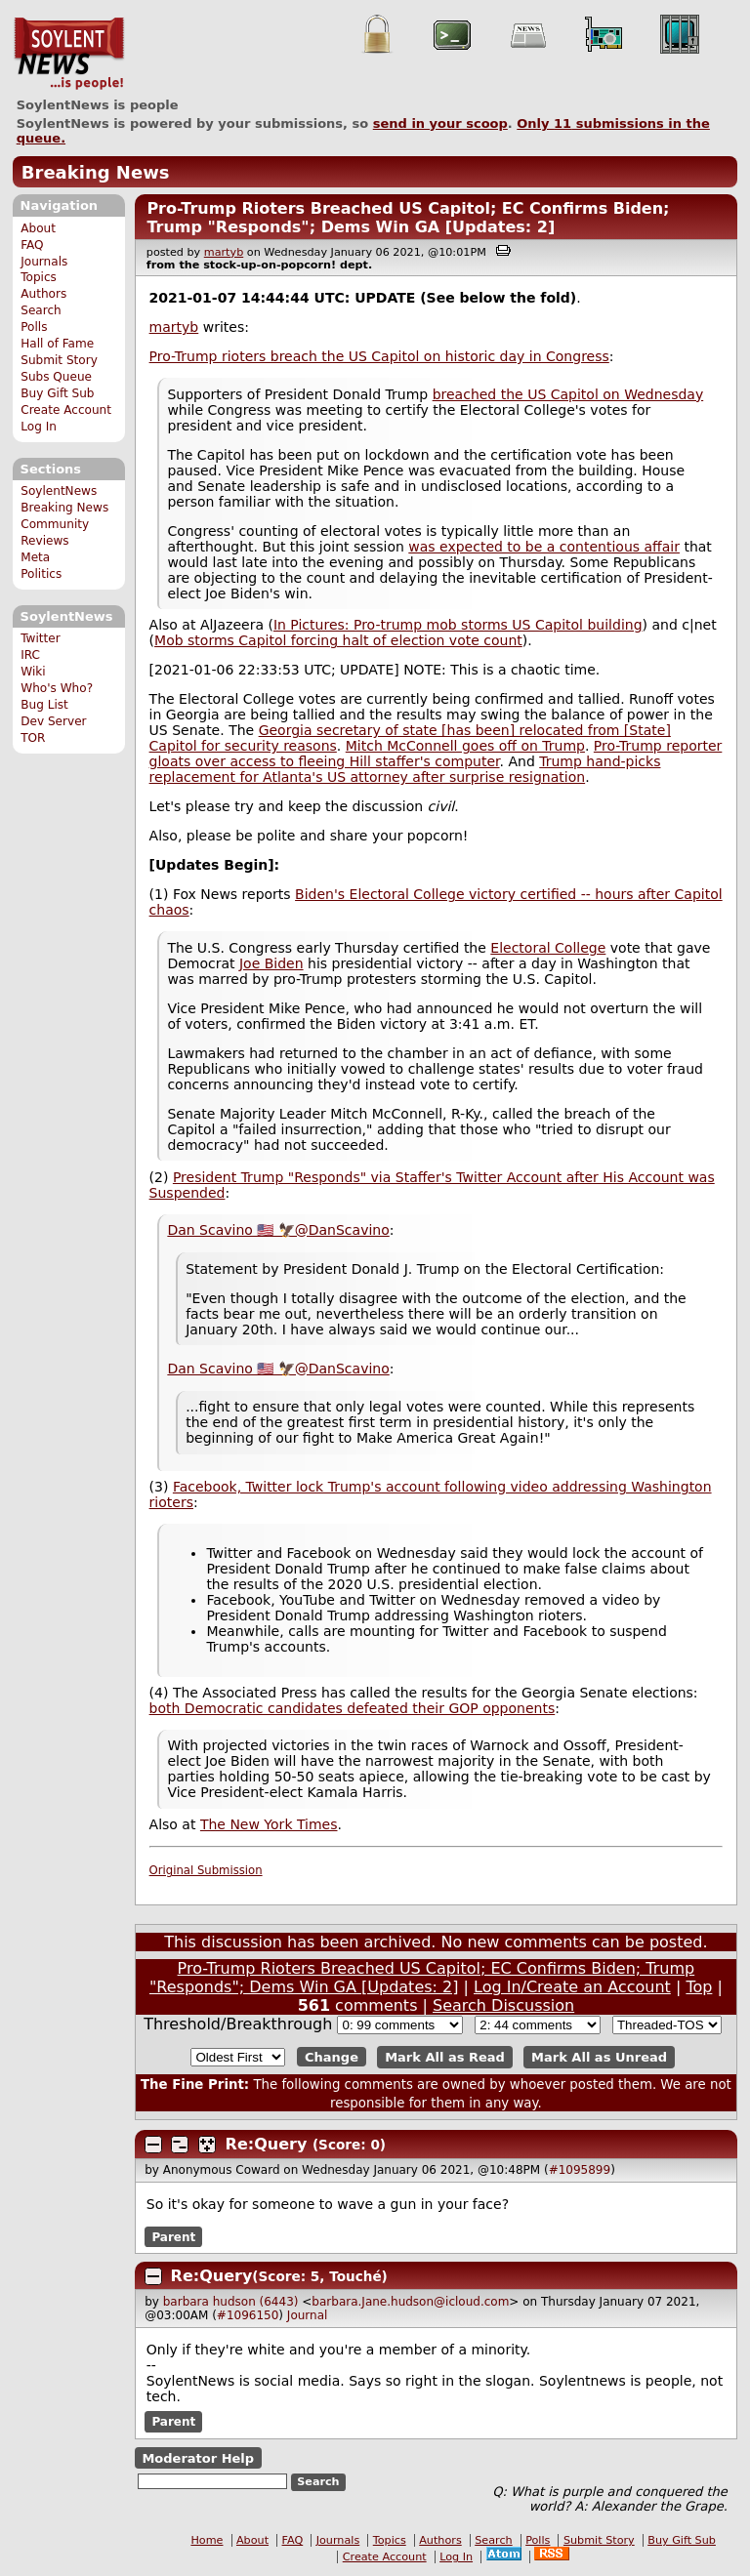 Image resolution: width=750 pixels, height=2576 pixels. Describe the element at coordinates (32, 245) in the screenshot. I see `FAQ` at that location.